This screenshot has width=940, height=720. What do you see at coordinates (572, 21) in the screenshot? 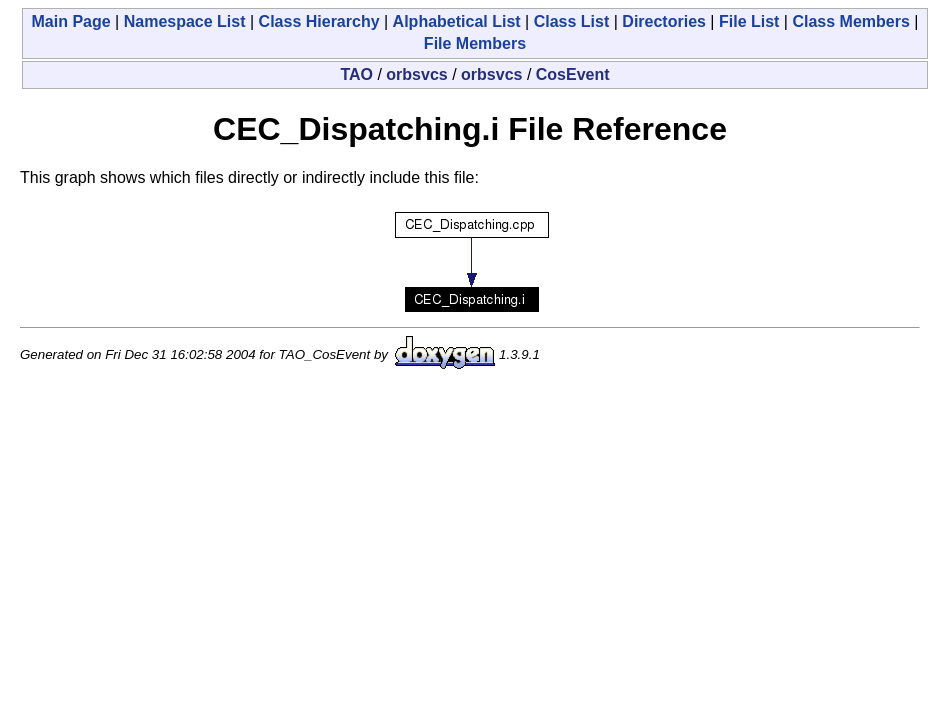
I see `Class List` at bounding box center [572, 21].